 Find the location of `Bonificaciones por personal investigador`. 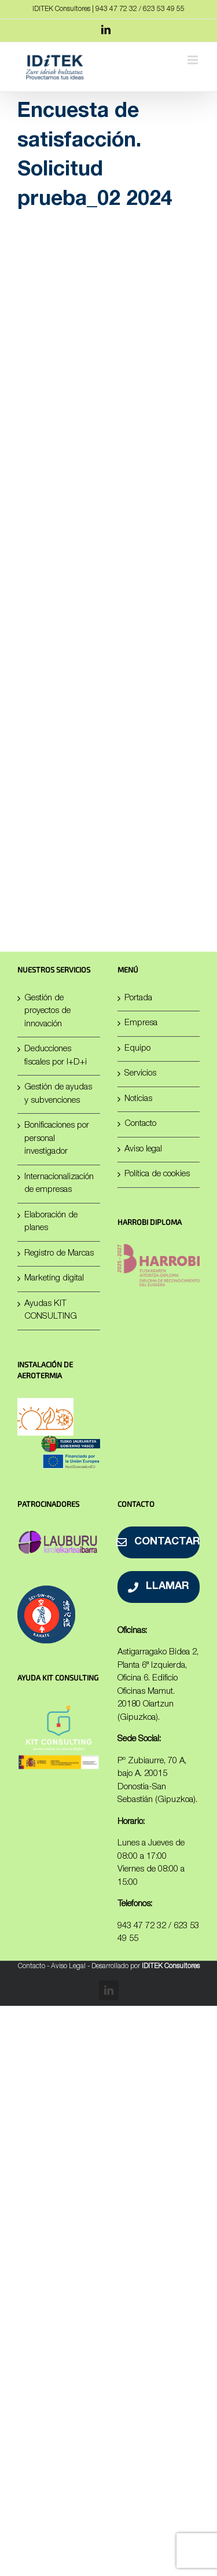

Bonificaciones por personal investigador is located at coordinates (56, 1138).